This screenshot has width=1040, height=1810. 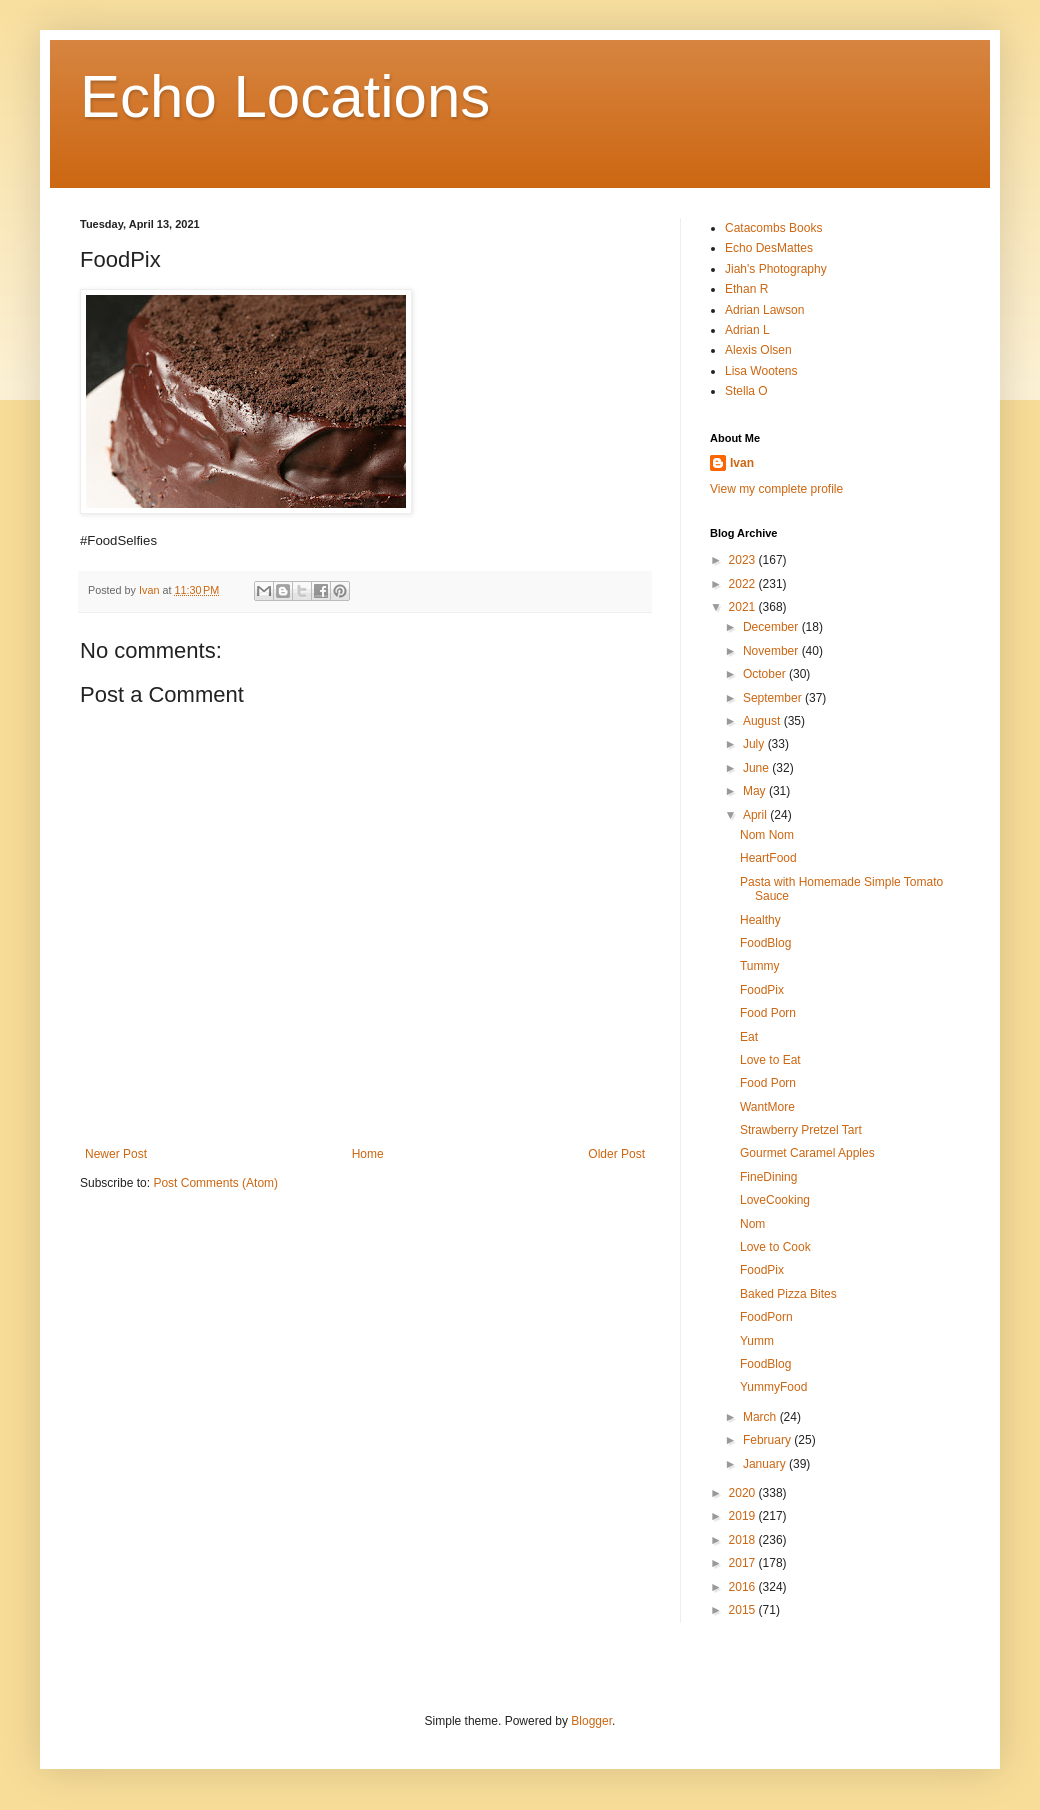 I want to click on Eat, so click(x=749, y=1037).